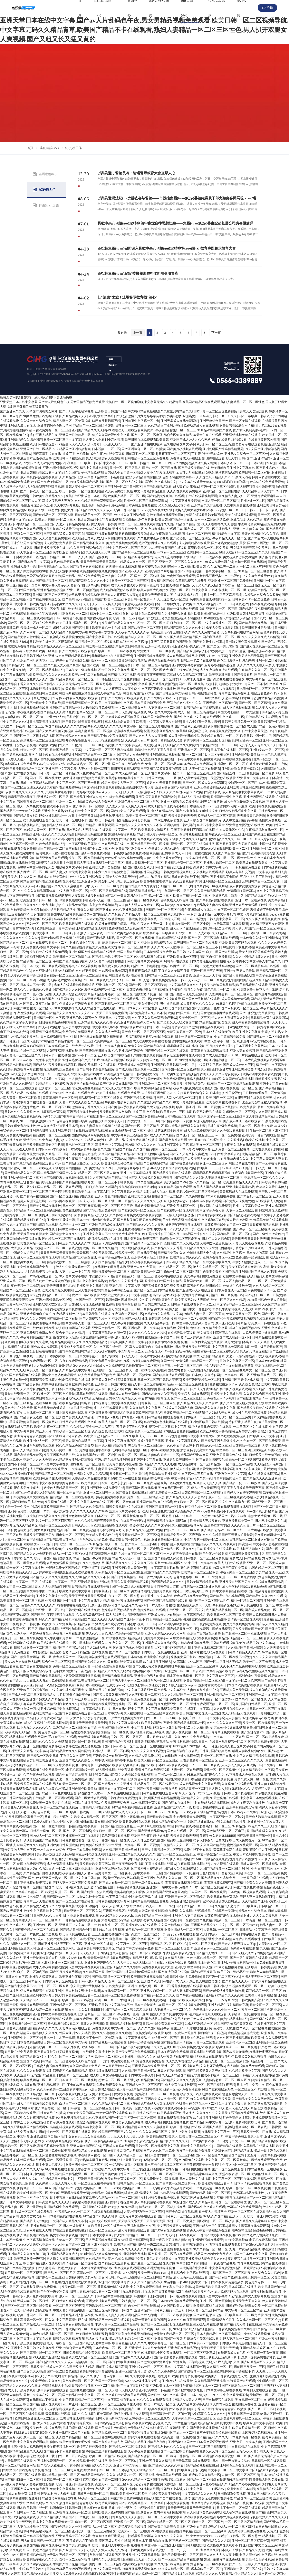 The height and width of the screenshot is (2576, 289). I want to click on 精品成人综合aⅴ一区二区, so click(64, 825).